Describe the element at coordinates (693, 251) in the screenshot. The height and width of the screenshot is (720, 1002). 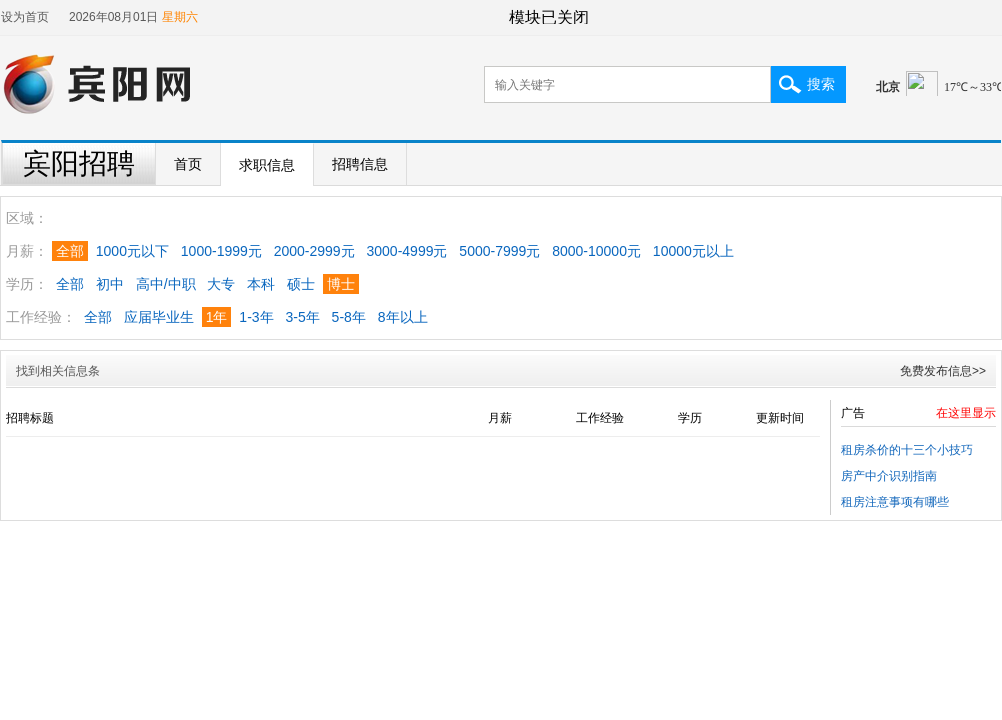
I see `10000元以上` at that location.